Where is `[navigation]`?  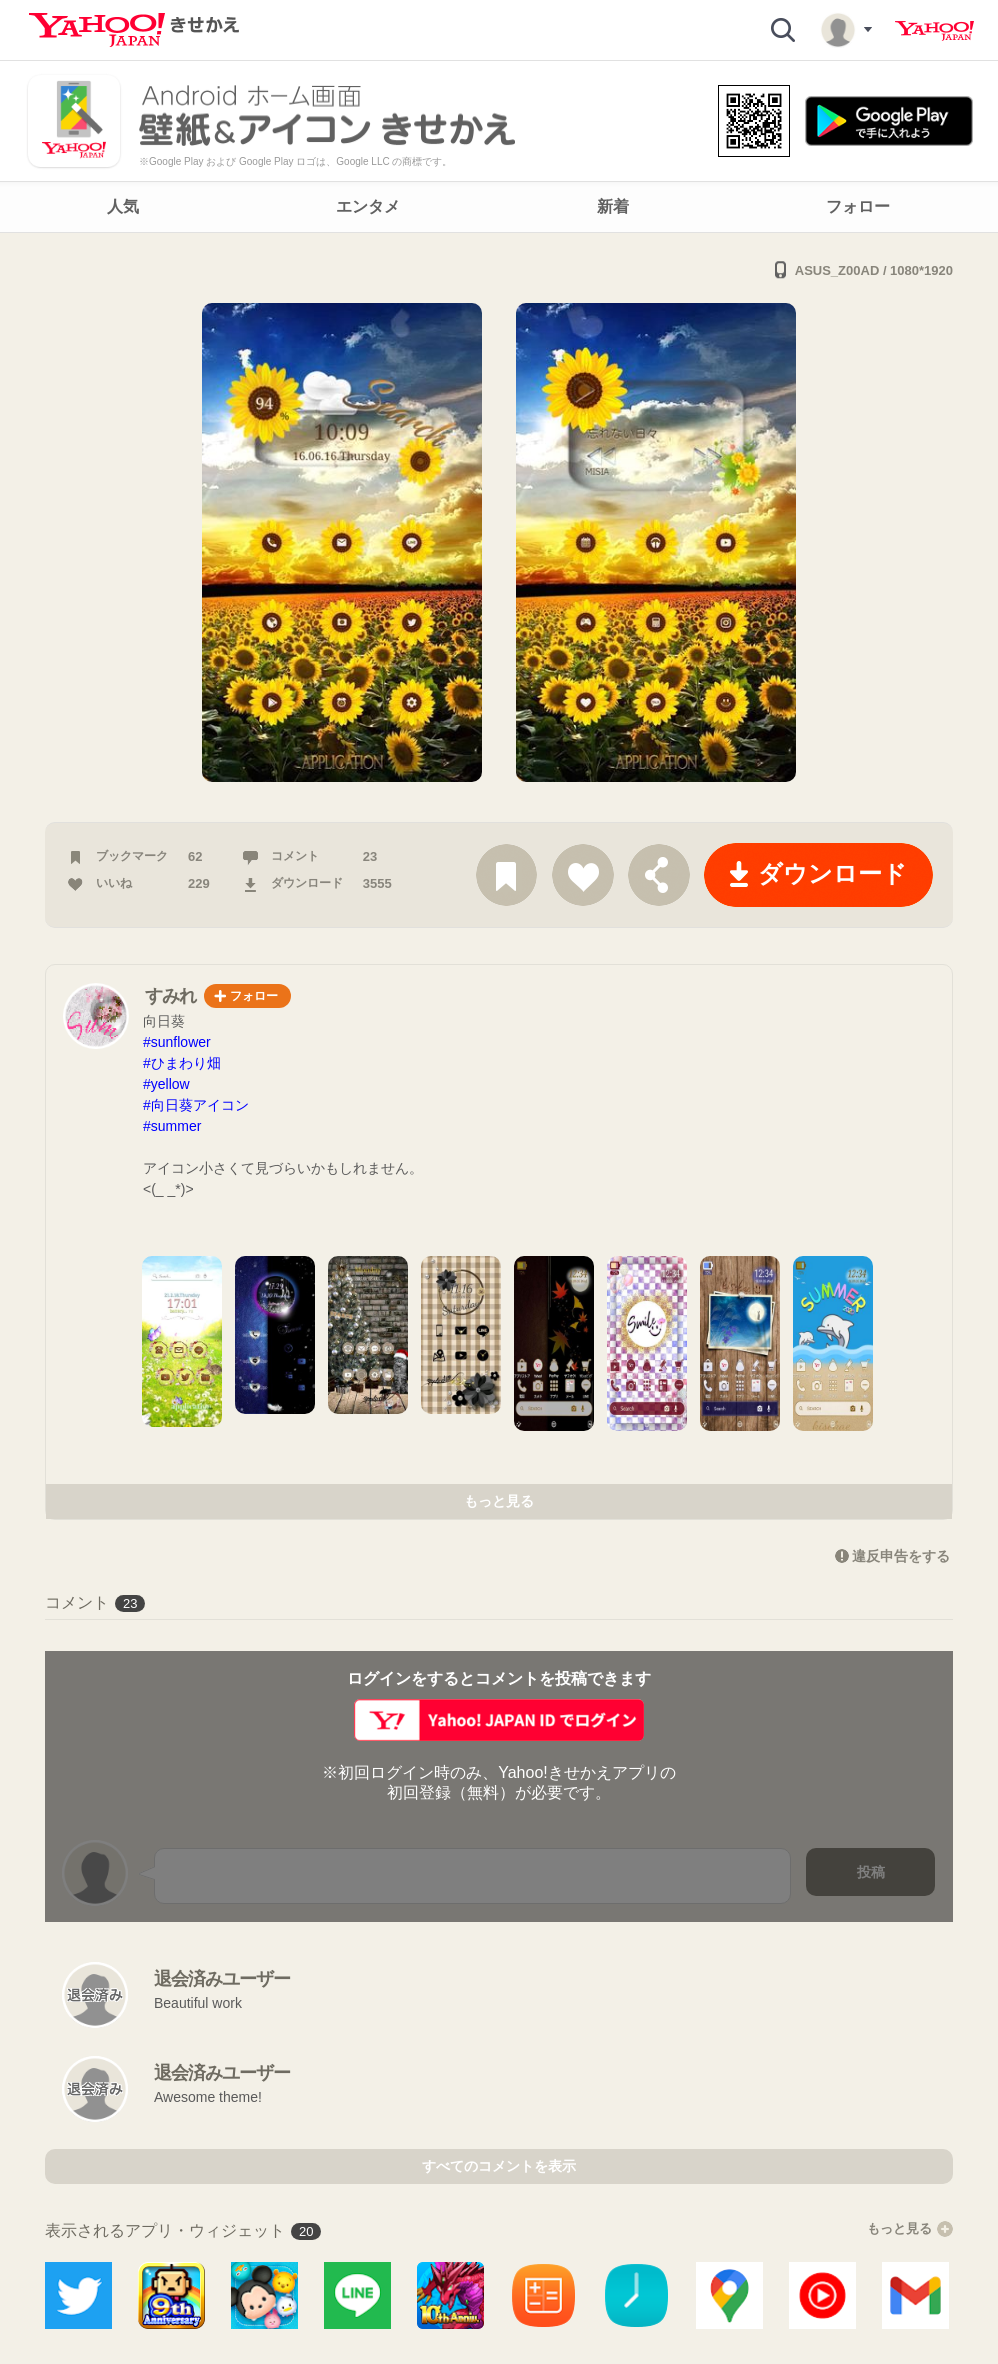
[navigation] is located at coordinates (499, 207).